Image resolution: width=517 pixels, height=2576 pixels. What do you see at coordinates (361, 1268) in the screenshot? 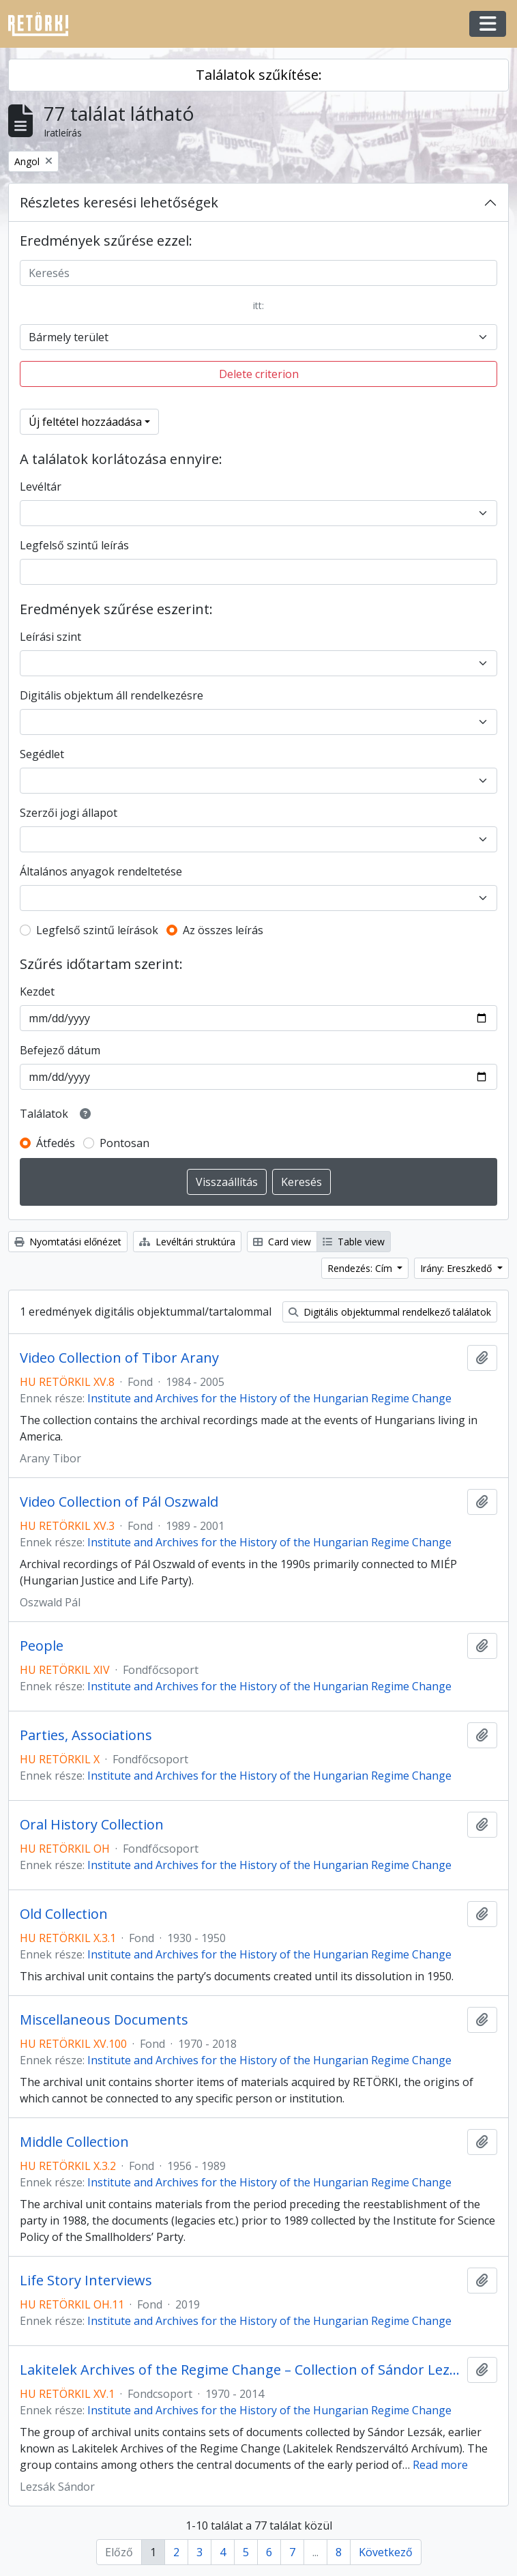
I see `Rendezés: Cím` at bounding box center [361, 1268].